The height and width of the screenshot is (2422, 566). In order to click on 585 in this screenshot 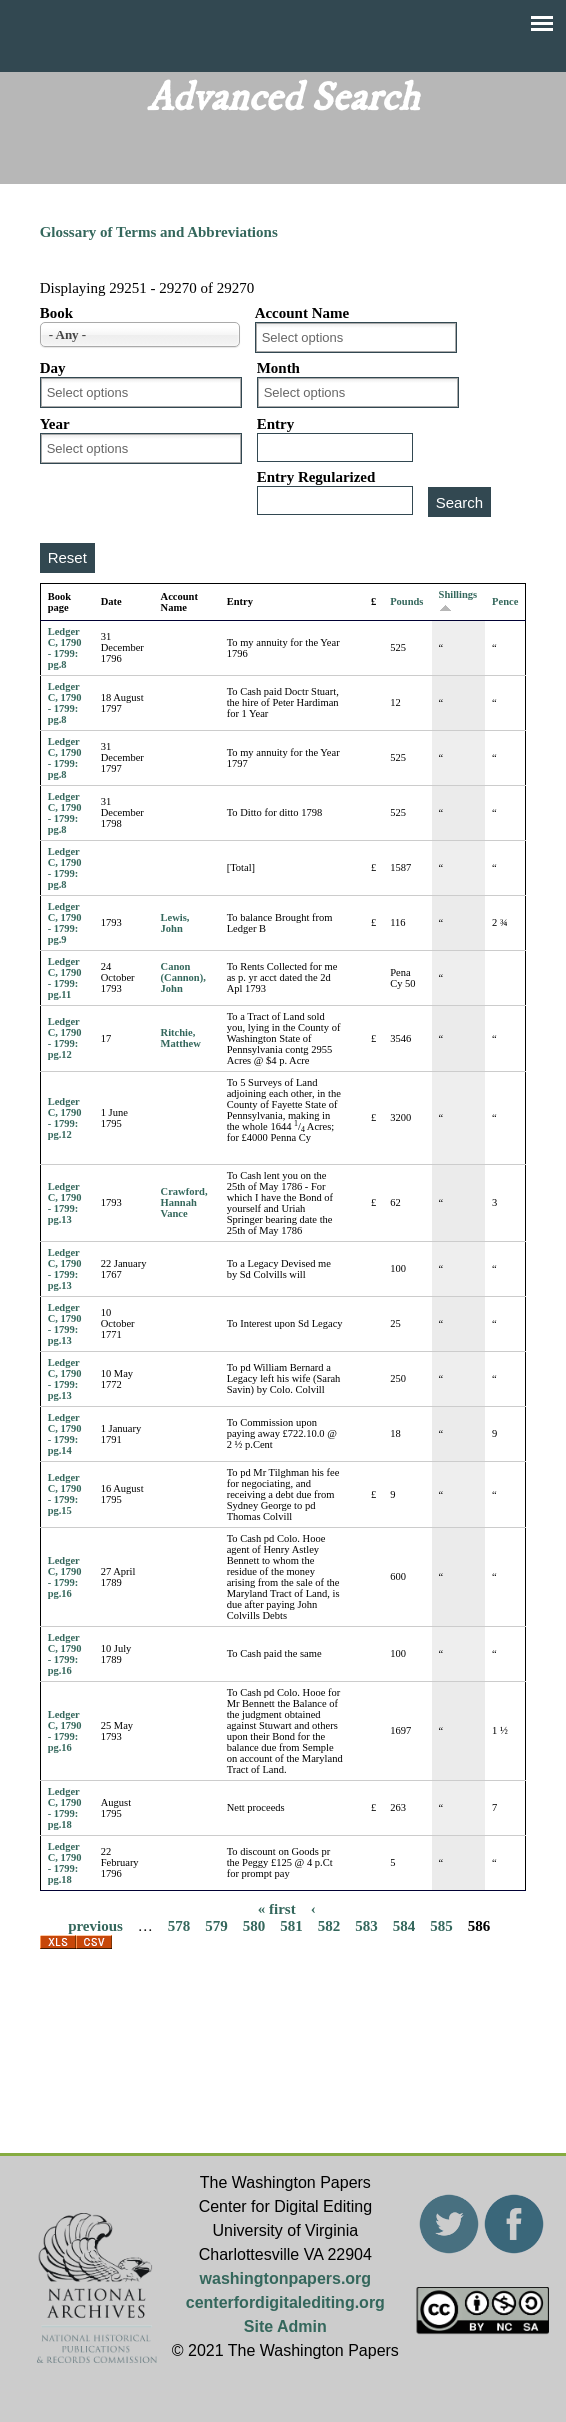, I will do `click(441, 1926)`.